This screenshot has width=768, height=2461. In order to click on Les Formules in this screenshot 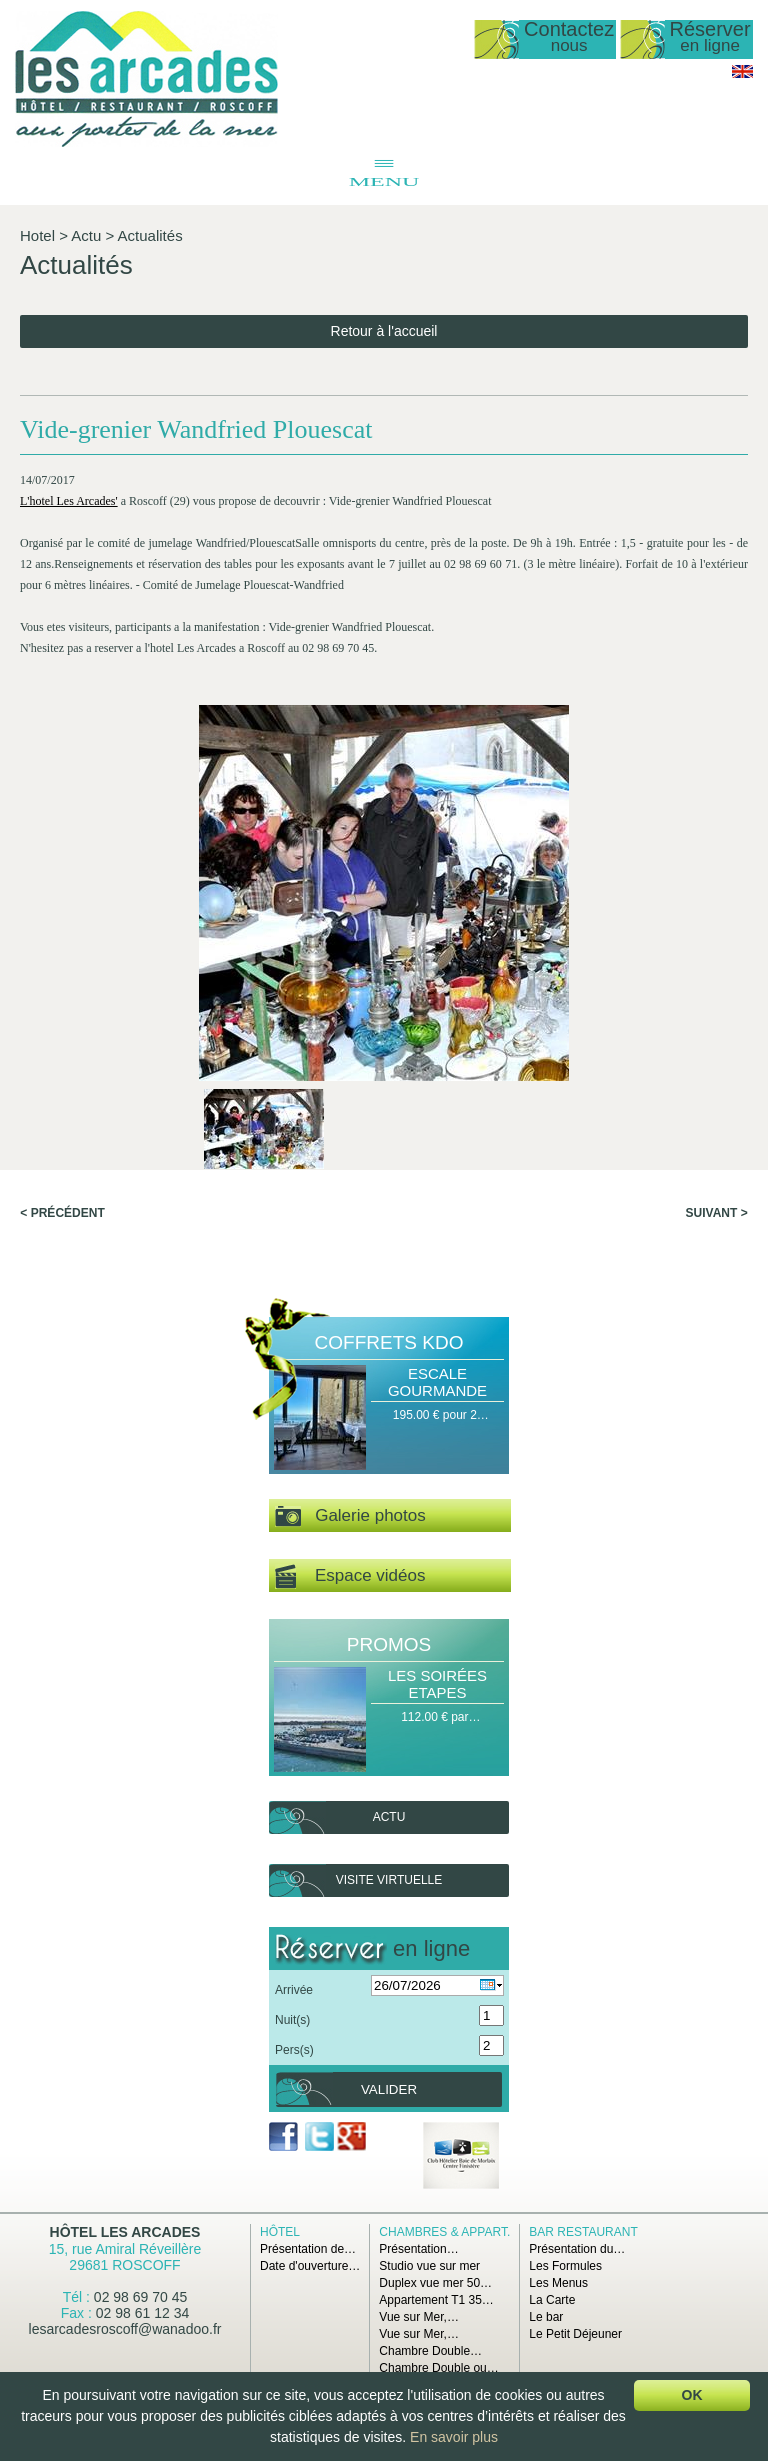, I will do `click(565, 2266)`.